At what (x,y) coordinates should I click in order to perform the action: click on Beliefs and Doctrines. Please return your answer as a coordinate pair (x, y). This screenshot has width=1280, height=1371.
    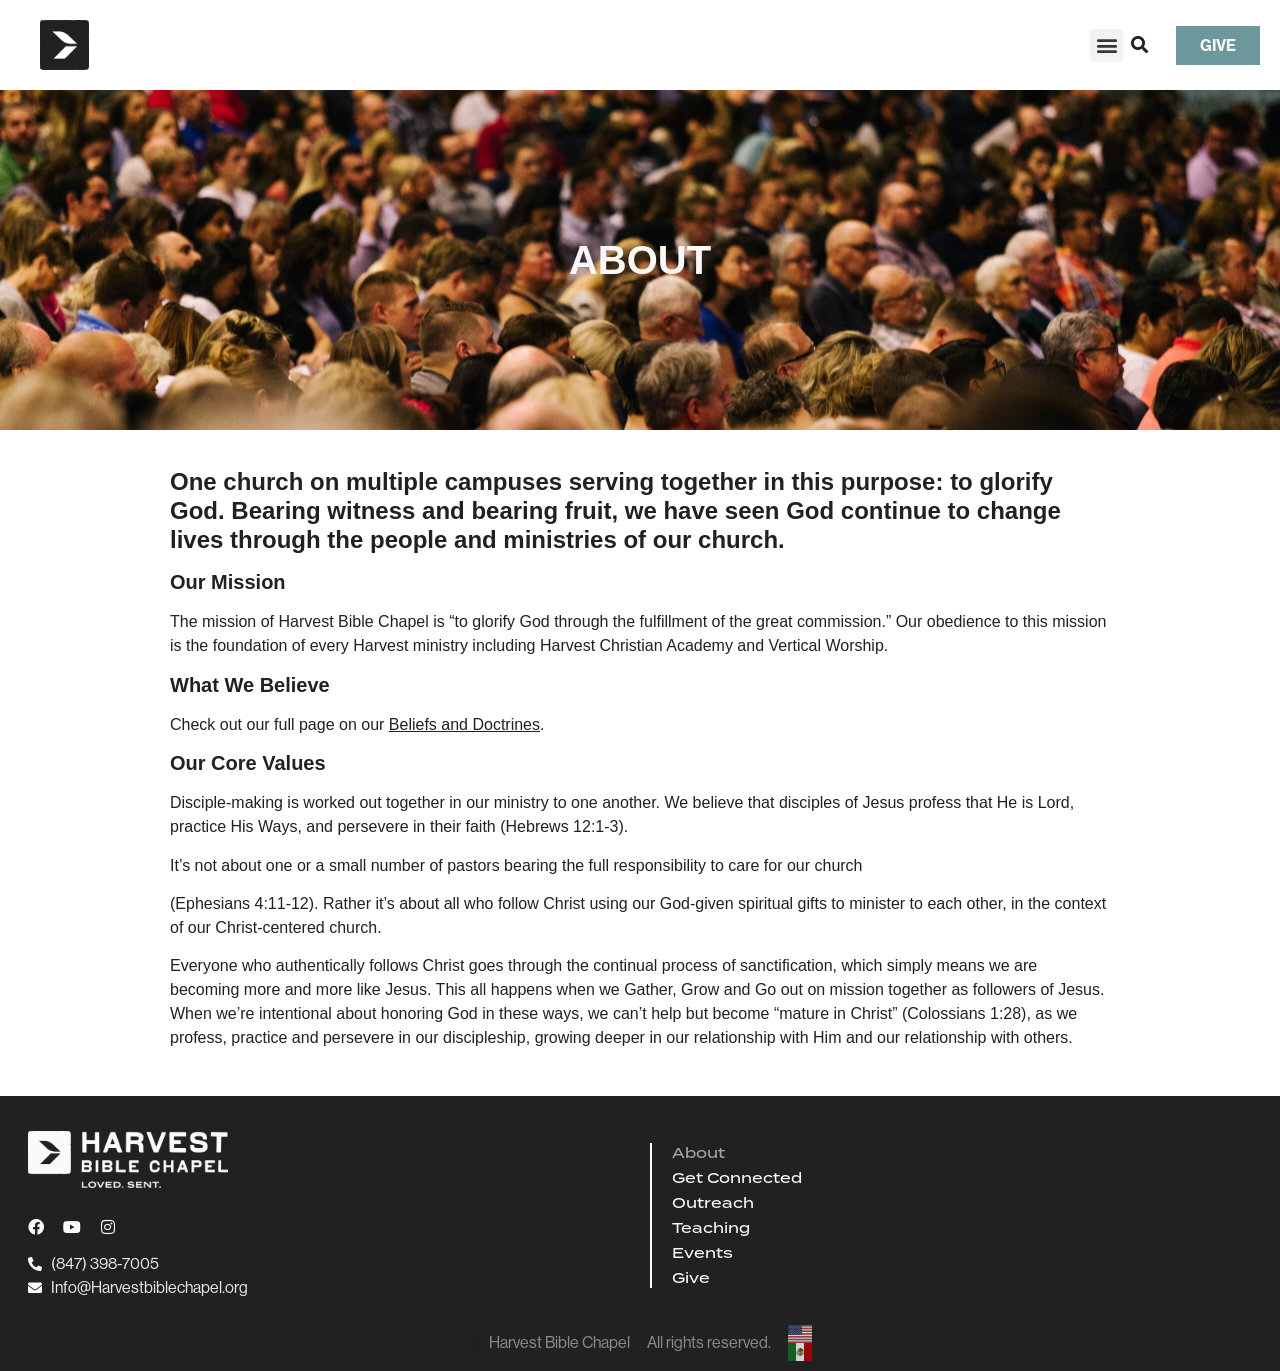
    Looking at the image, I should click on (464, 724).